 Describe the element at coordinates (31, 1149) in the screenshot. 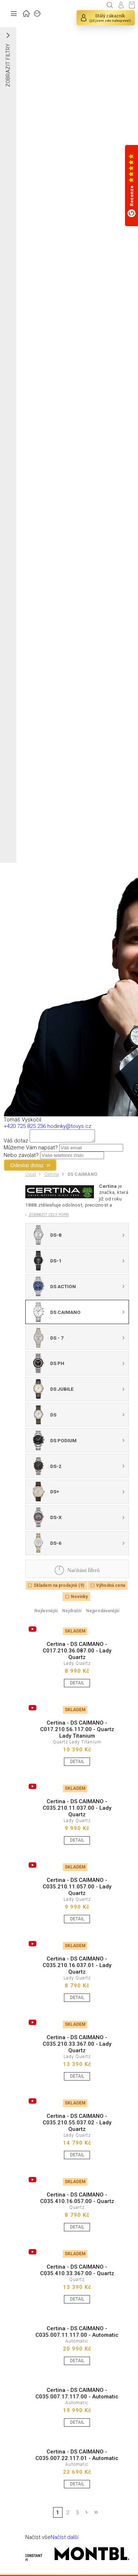

I see `Můžeme Vám napsat?` at that location.